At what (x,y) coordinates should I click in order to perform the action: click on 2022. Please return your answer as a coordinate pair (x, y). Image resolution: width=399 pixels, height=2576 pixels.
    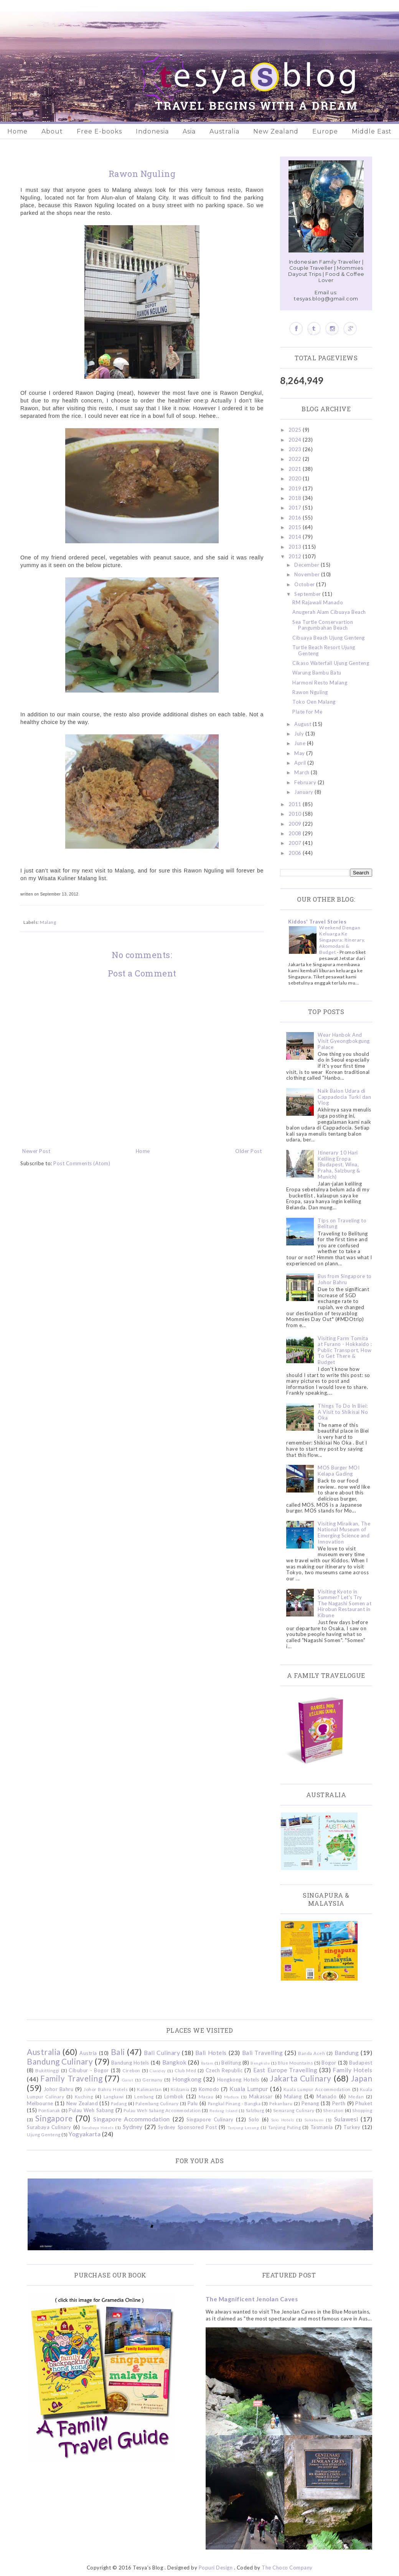
    Looking at the image, I should click on (296, 459).